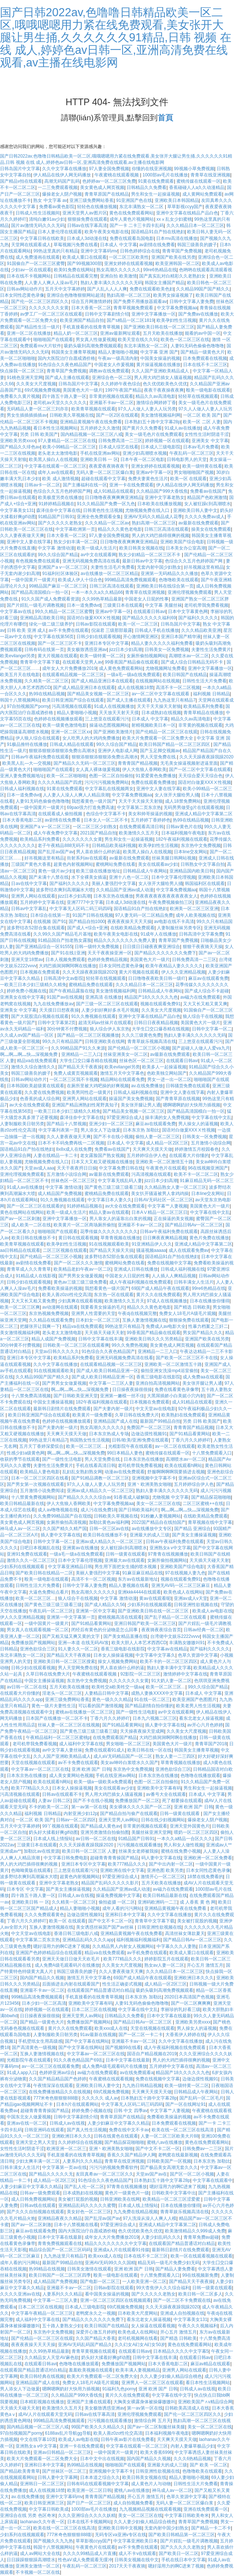 The height and width of the screenshot is (2576, 234). I want to click on 国产99视频300部, so click(84, 263).